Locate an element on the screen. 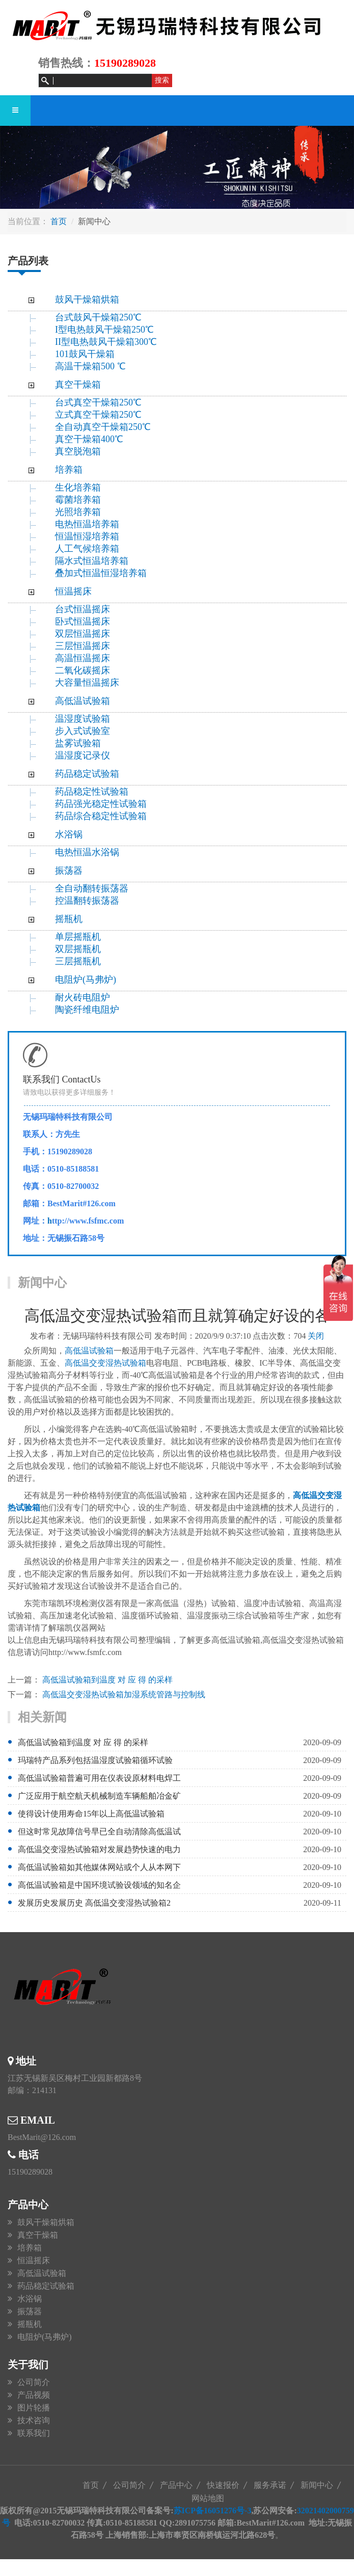  控温翻转振荡器 is located at coordinates (87, 901).